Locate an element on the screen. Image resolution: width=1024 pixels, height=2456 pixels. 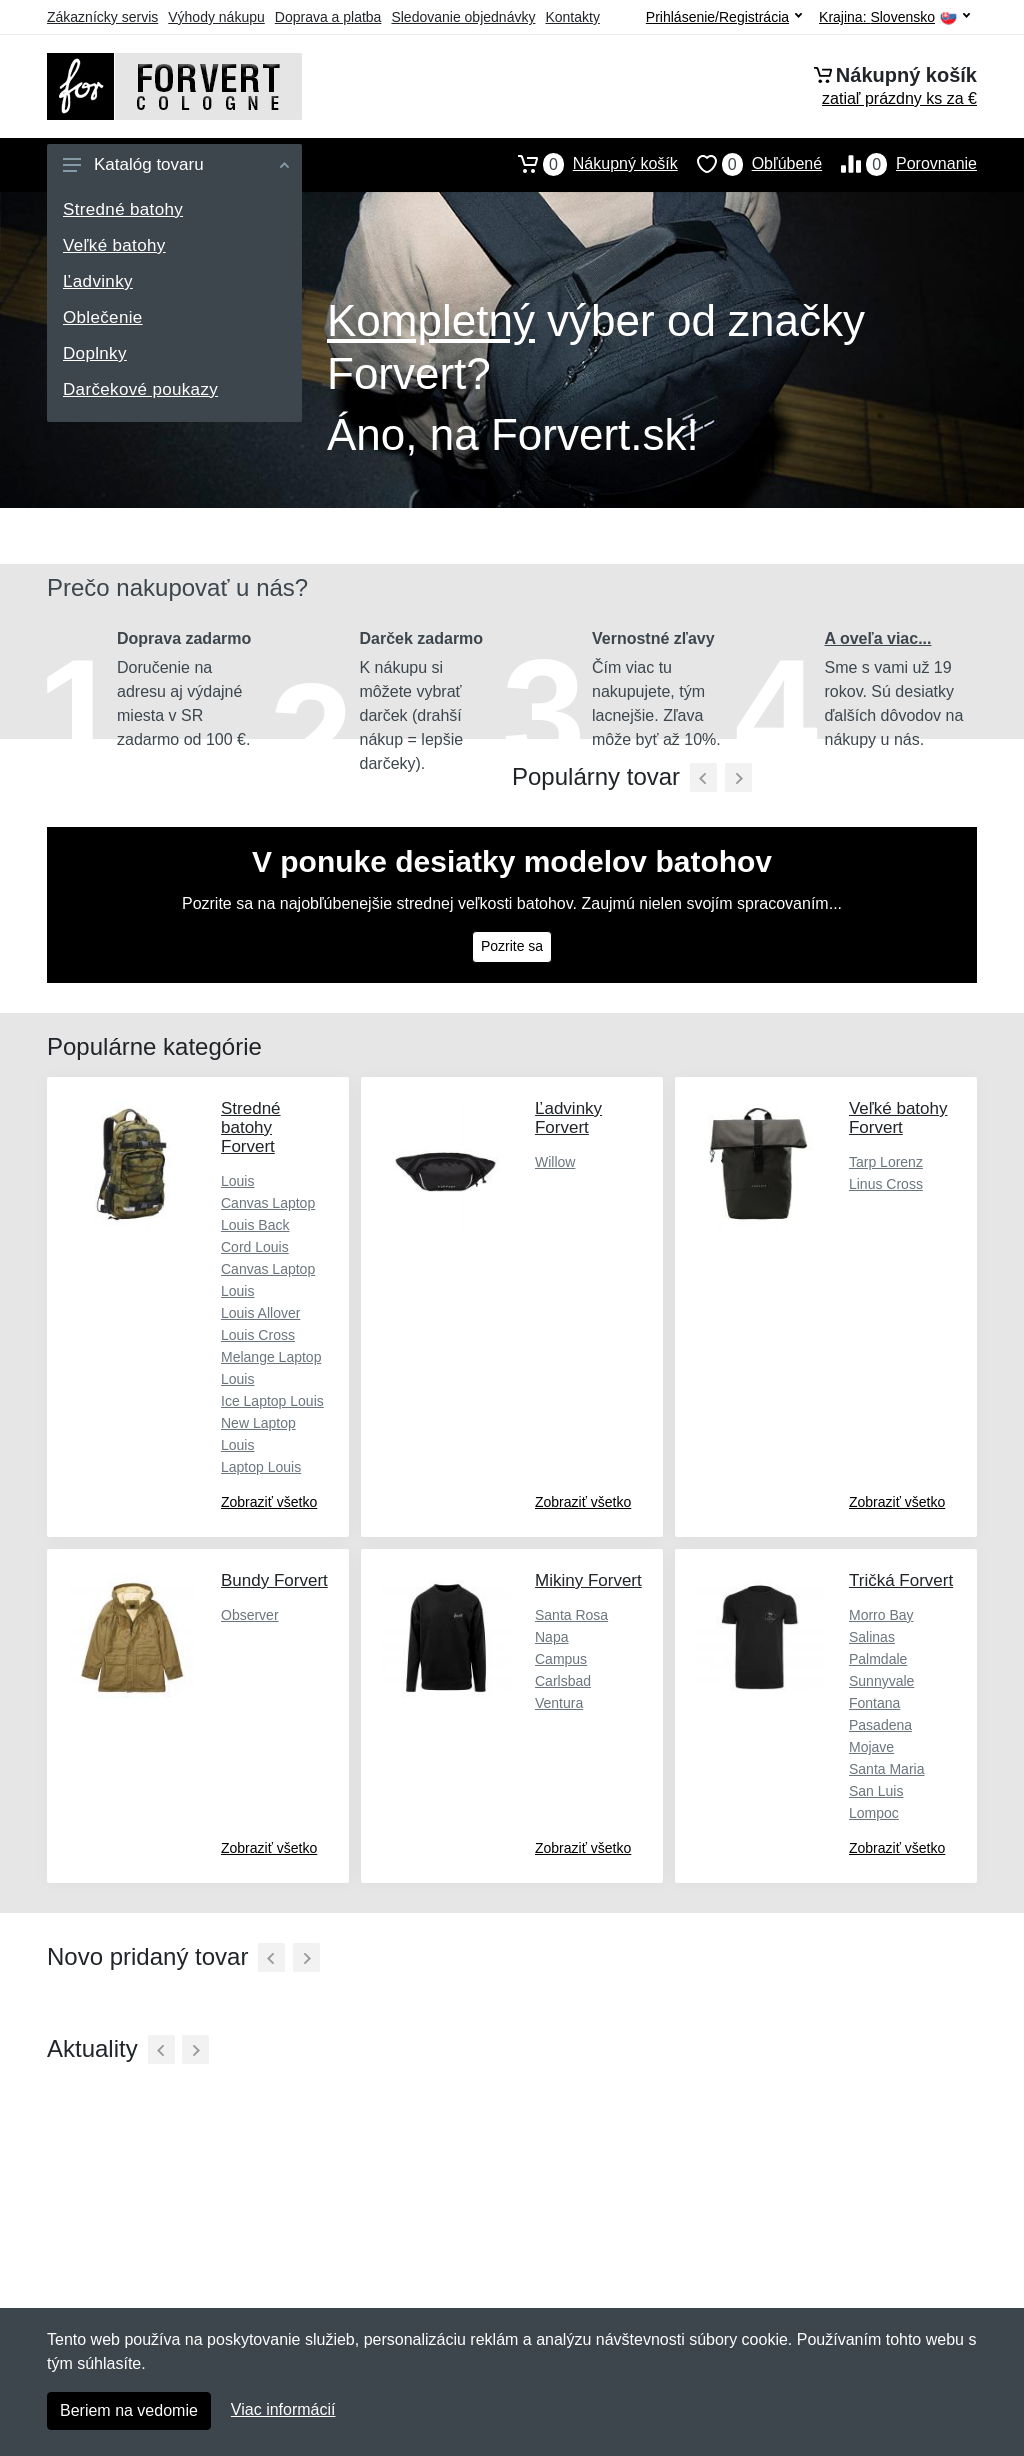
Palmdale is located at coordinates (878, 1659).